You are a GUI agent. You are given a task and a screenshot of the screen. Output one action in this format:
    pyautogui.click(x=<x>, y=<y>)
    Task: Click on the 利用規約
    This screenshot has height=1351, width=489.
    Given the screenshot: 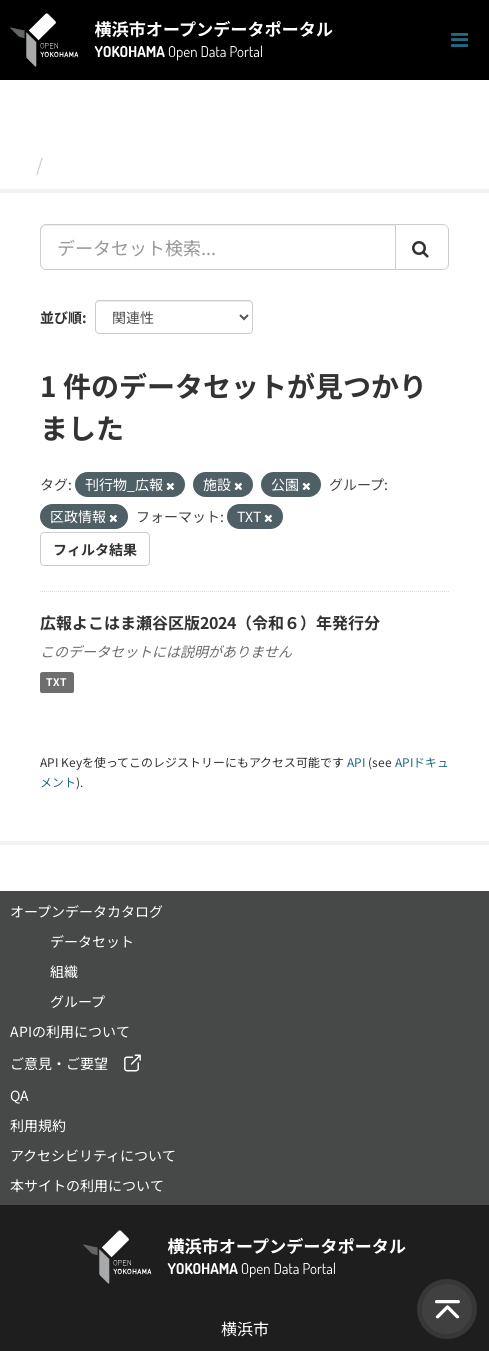 What is the action you would take?
    pyautogui.click(x=38, y=1125)
    